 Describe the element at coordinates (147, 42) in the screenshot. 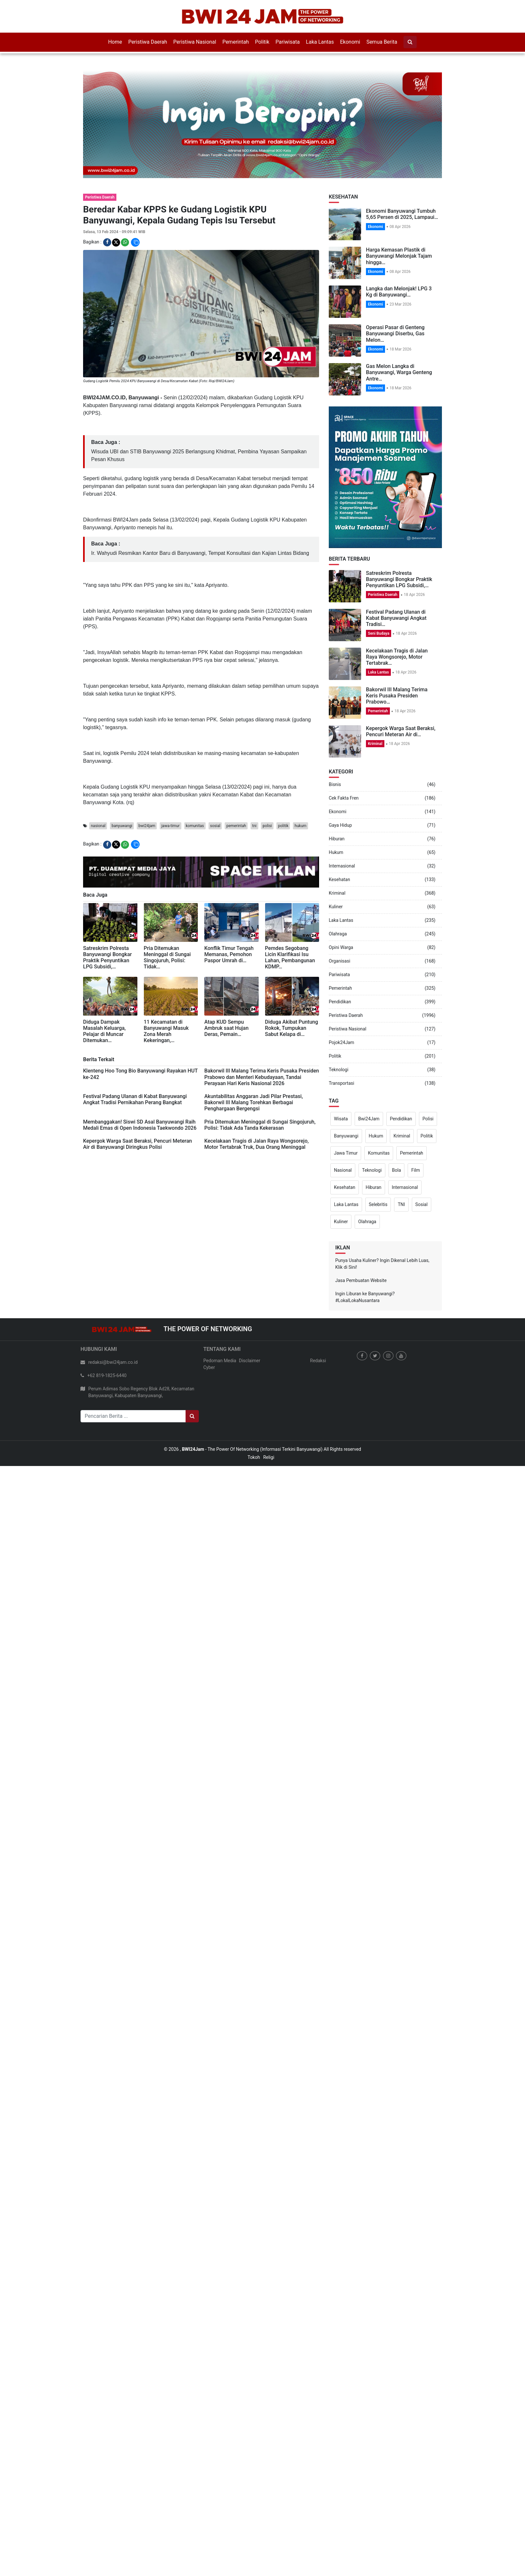

I see `Peristiwa Daerah` at that location.